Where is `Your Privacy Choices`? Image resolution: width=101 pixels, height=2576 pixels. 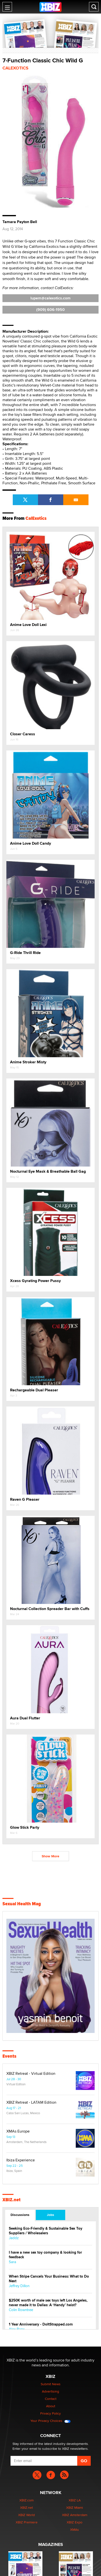 Your Privacy Choices is located at coordinates (50, 2420).